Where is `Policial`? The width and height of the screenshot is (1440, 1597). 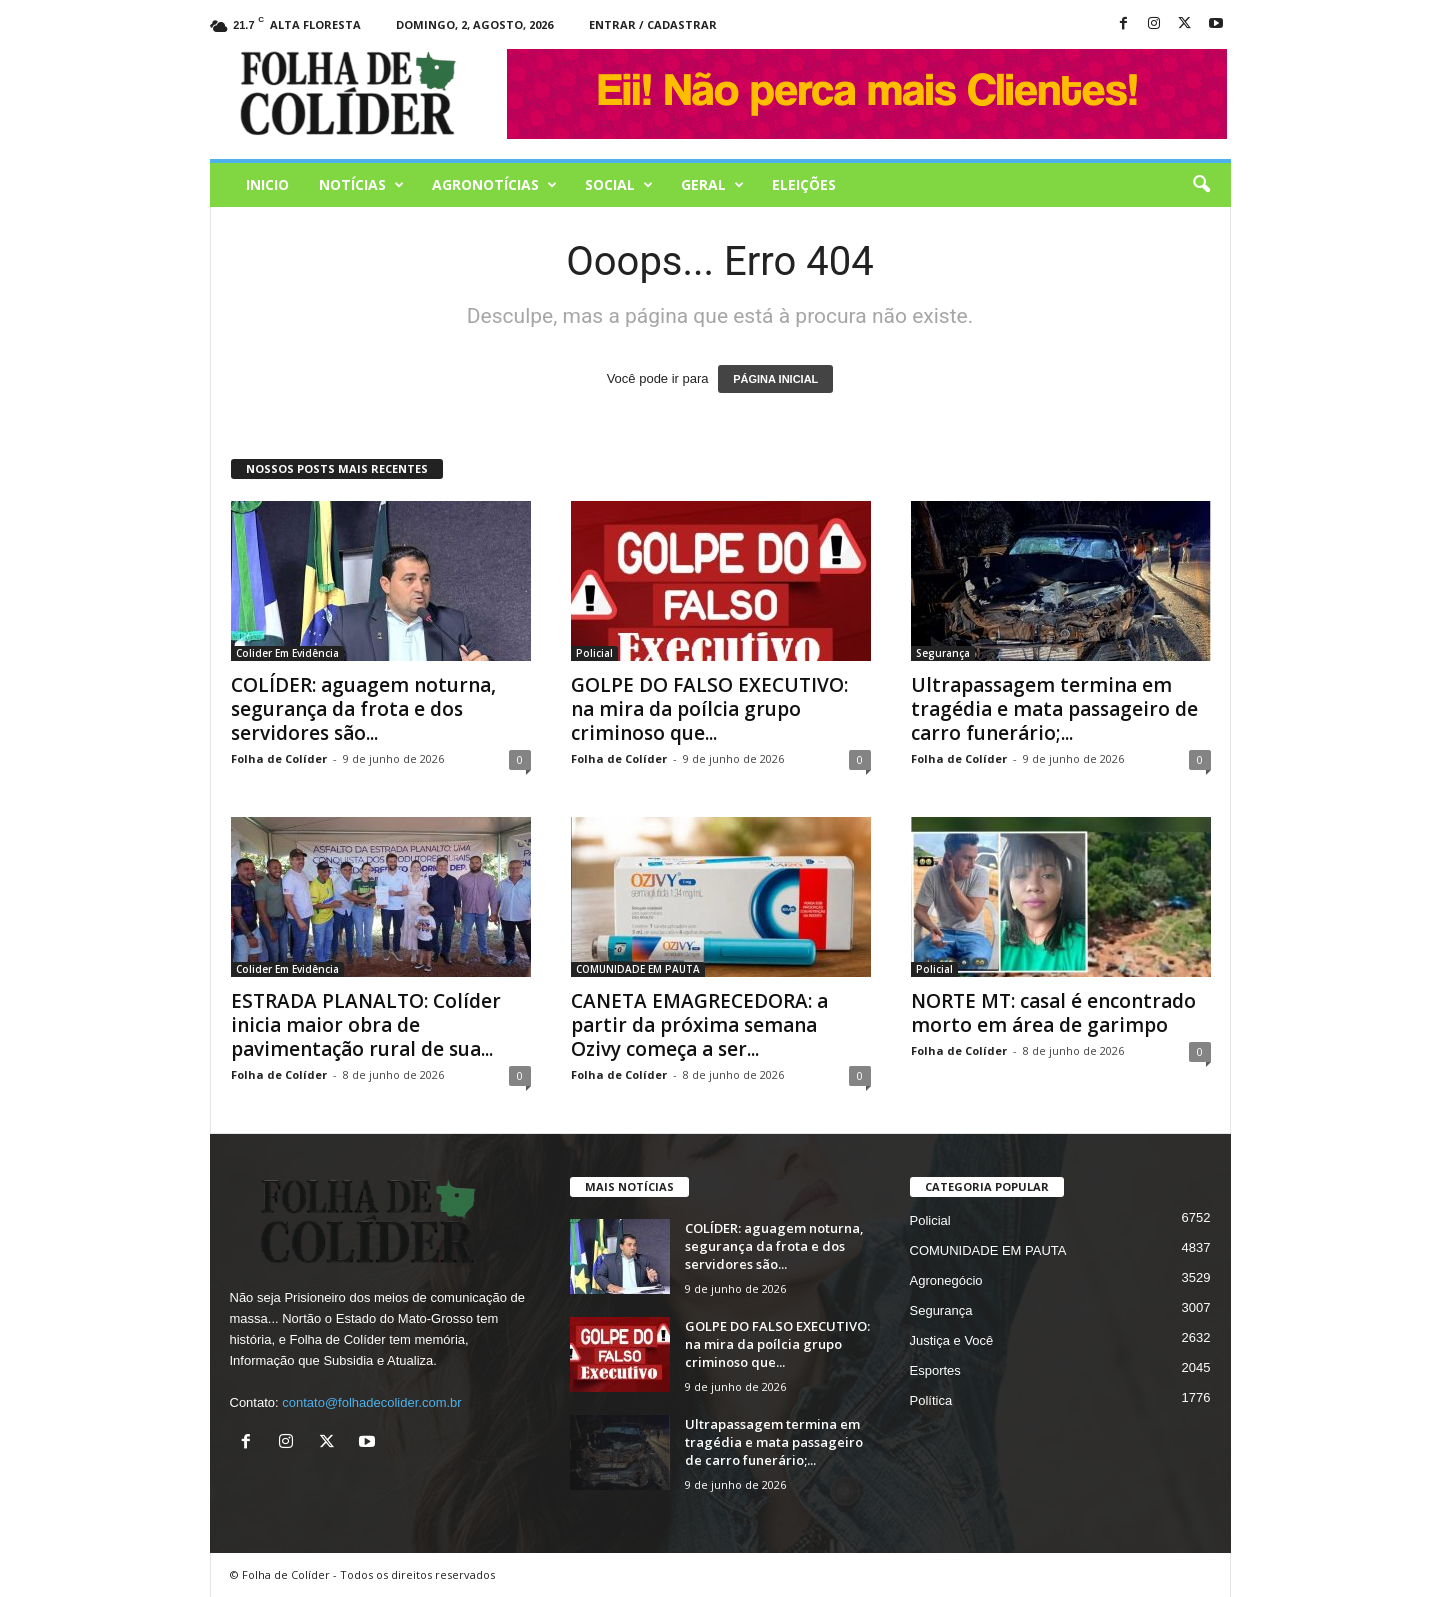
Policial is located at coordinates (594, 653).